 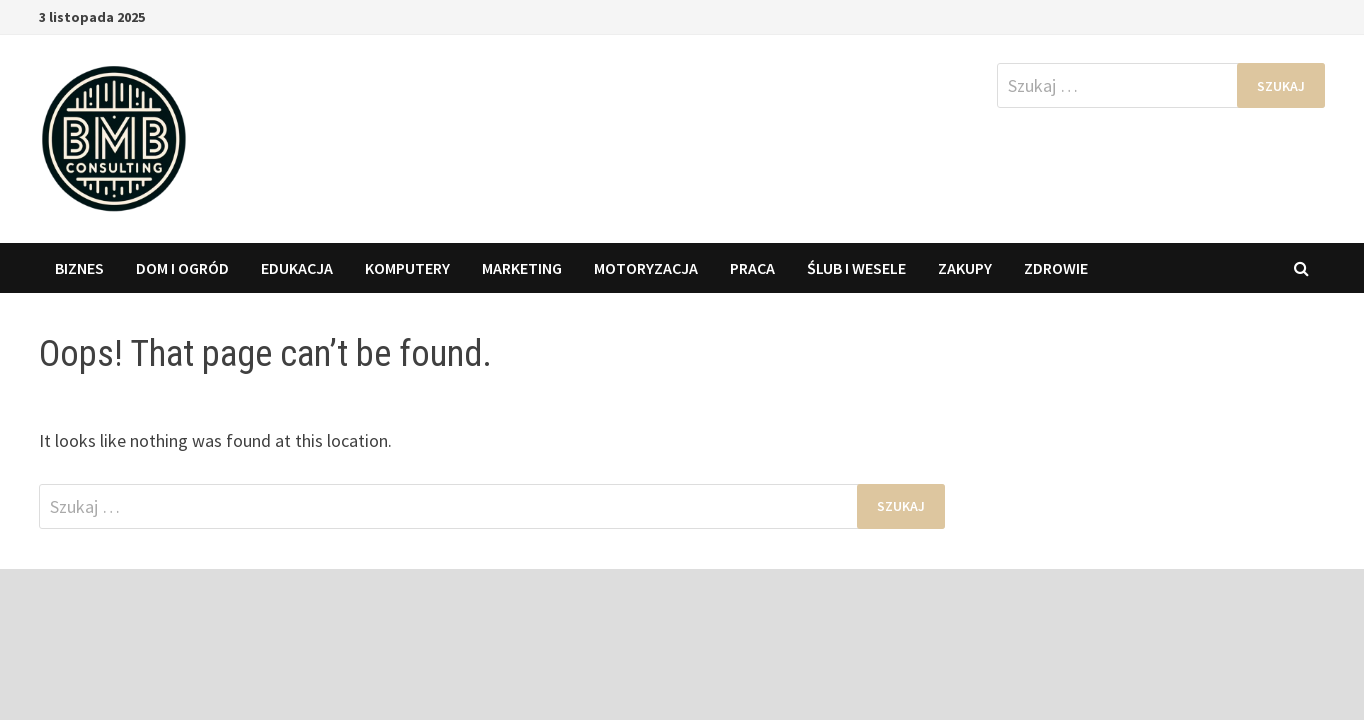 What do you see at coordinates (856, 268) in the screenshot?
I see `Ślub i wesele` at bounding box center [856, 268].